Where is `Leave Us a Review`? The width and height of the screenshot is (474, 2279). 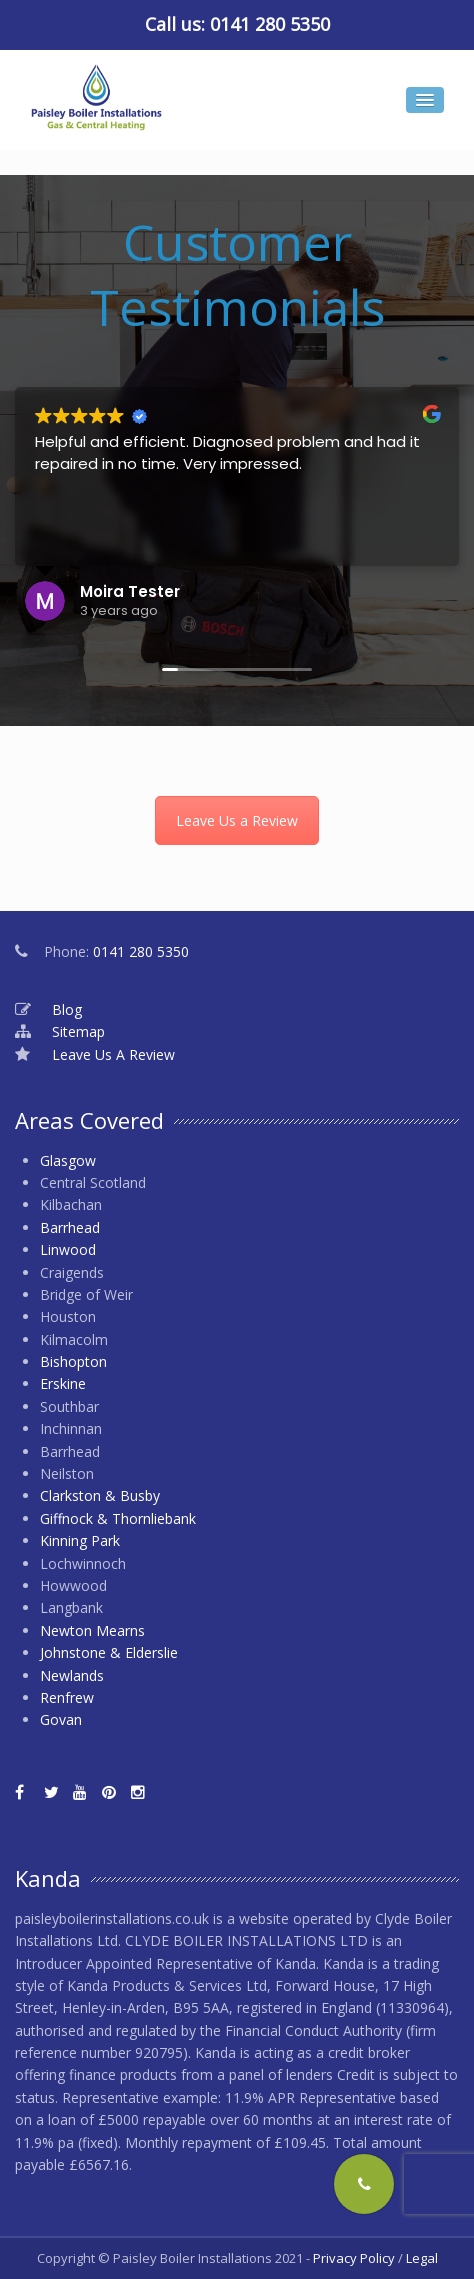
Leave Us a Review is located at coordinates (237, 820).